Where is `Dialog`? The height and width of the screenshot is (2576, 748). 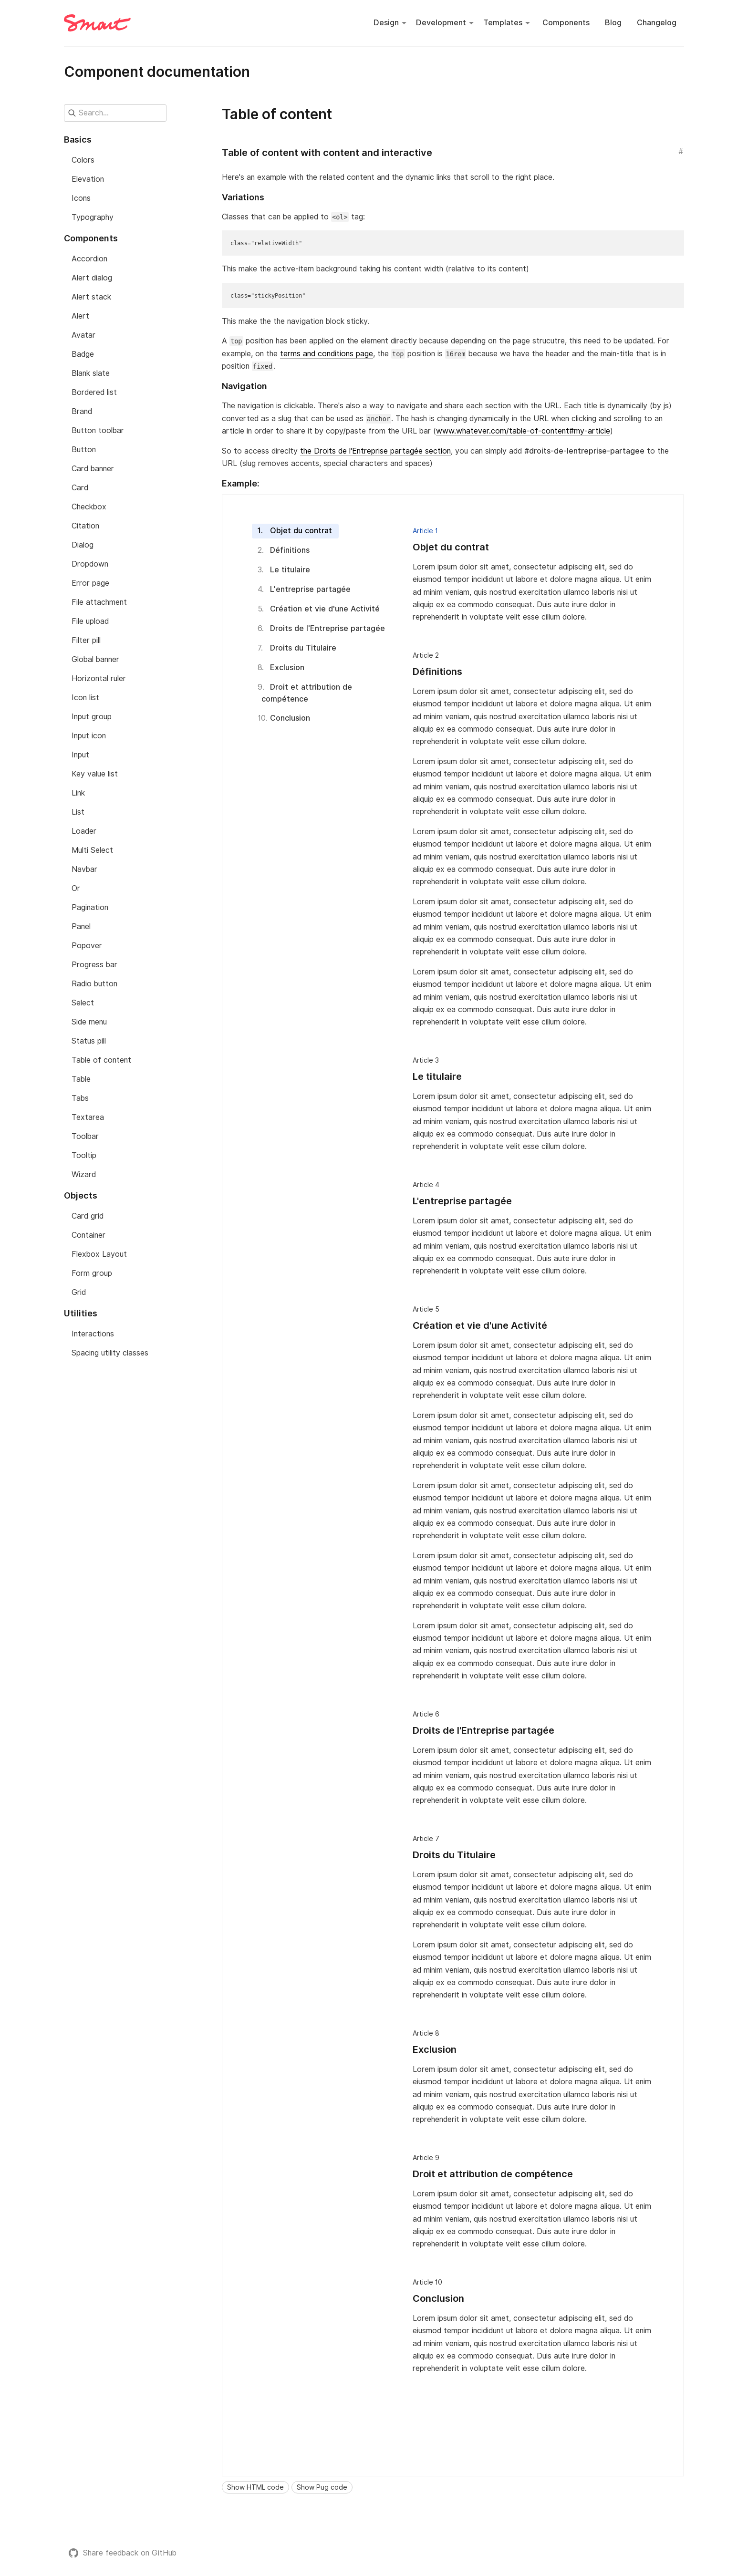 Dialog is located at coordinates (83, 544).